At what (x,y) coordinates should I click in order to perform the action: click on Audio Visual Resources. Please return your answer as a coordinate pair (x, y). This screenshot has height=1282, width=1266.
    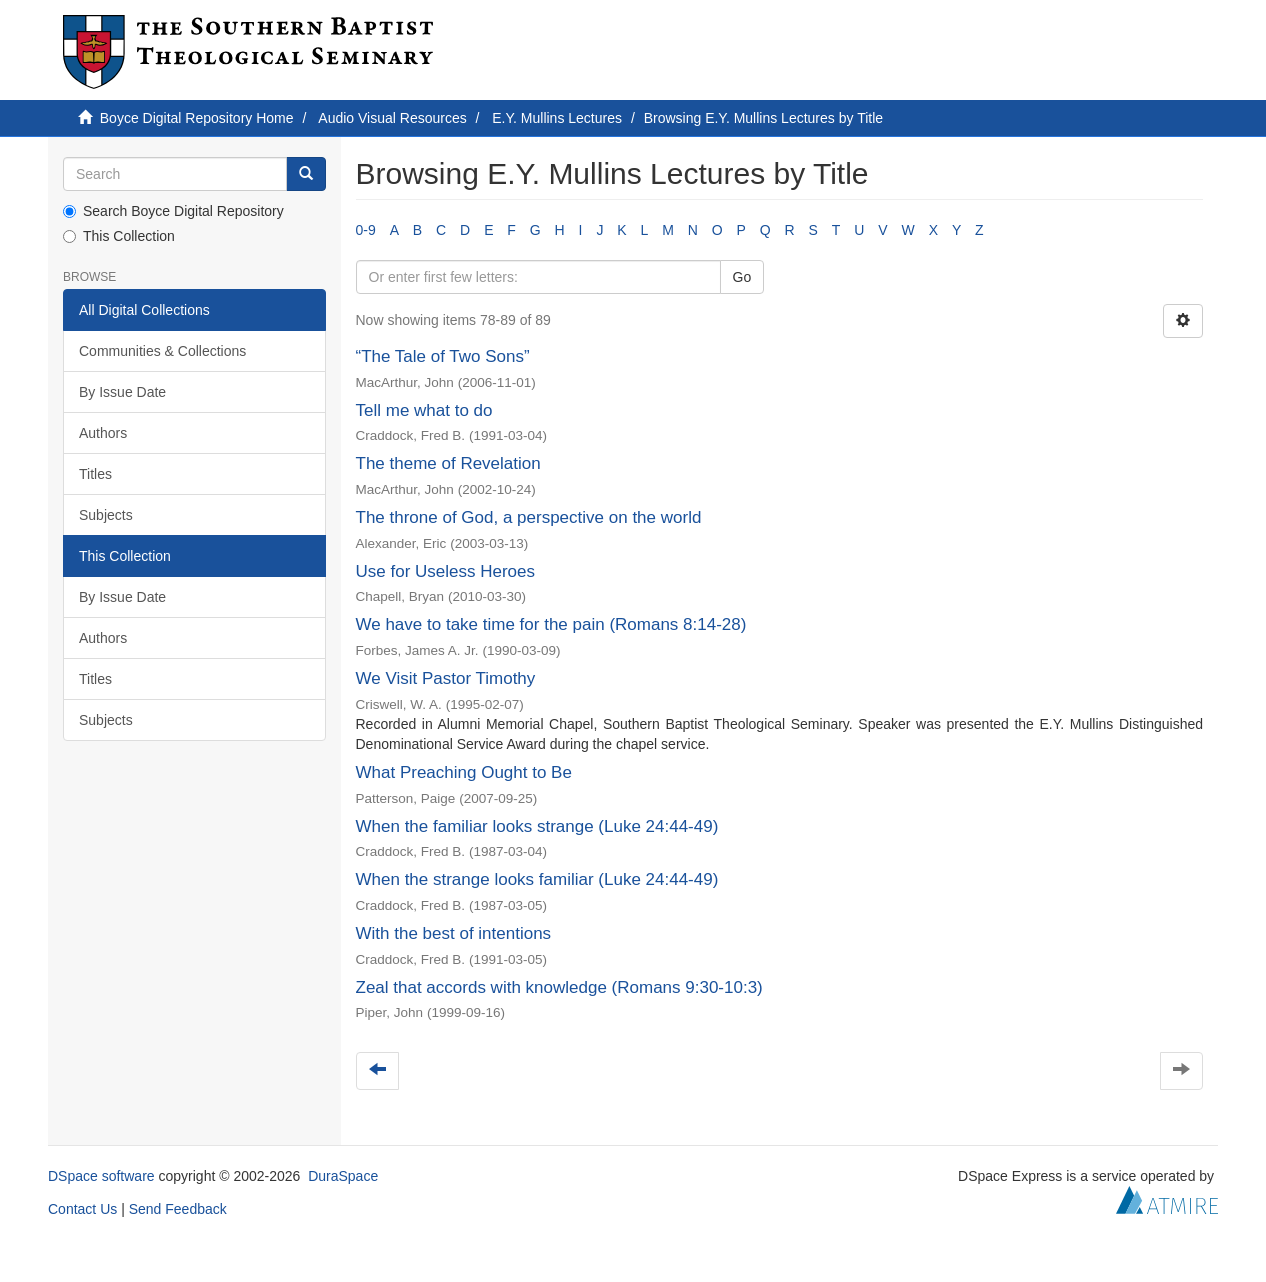
    Looking at the image, I should click on (392, 118).